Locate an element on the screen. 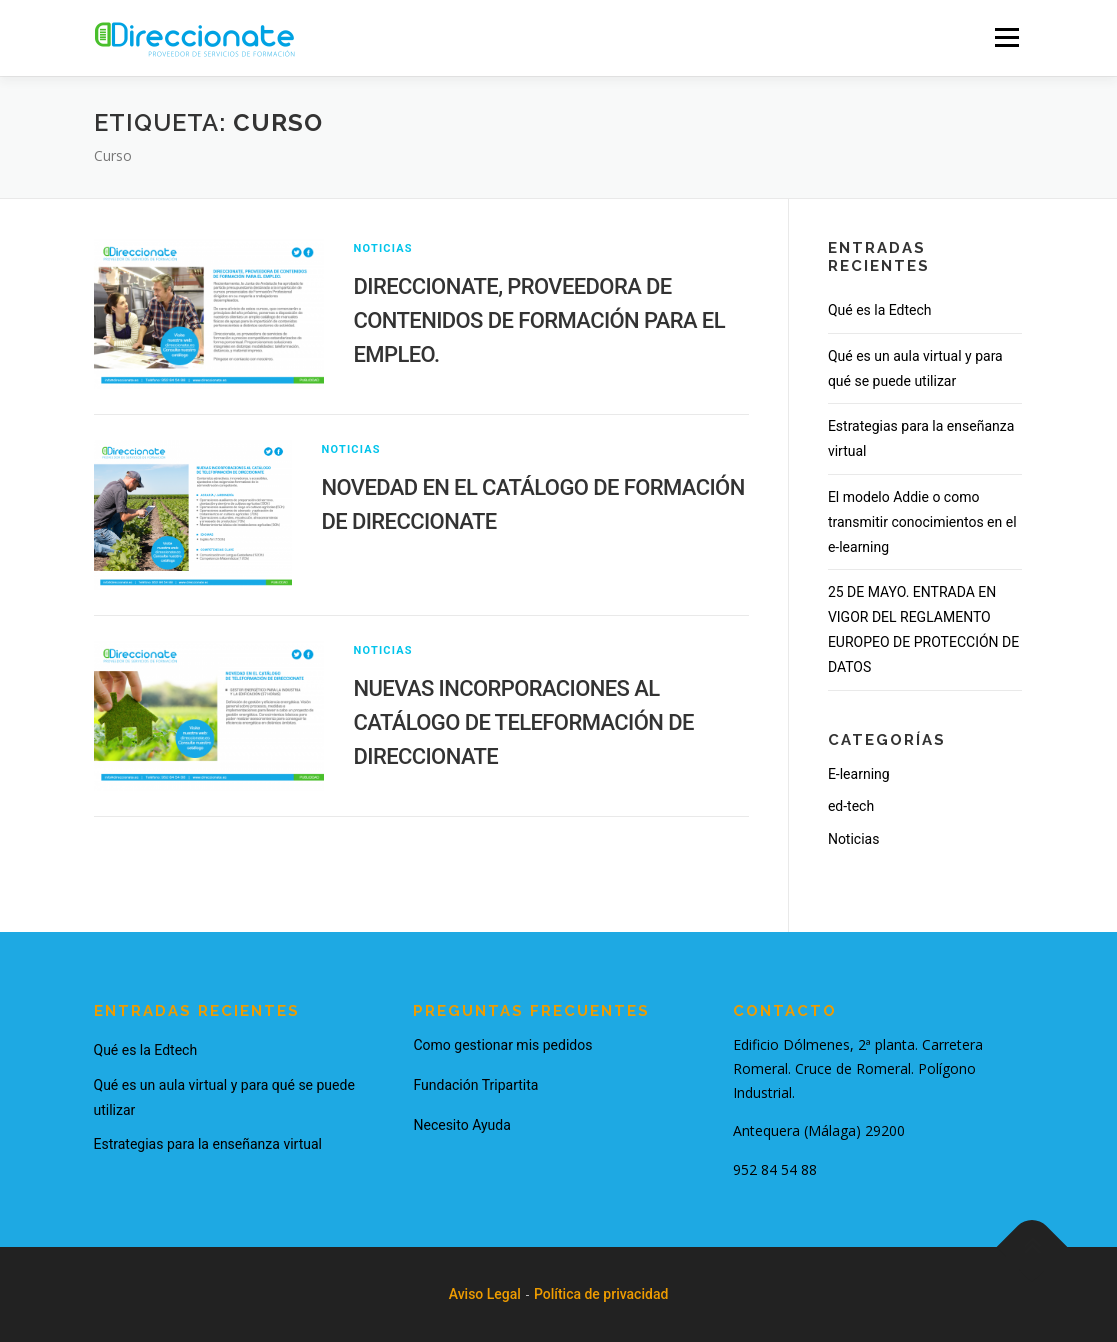  Qué es la Edtech is located at coordinates (880, 310).